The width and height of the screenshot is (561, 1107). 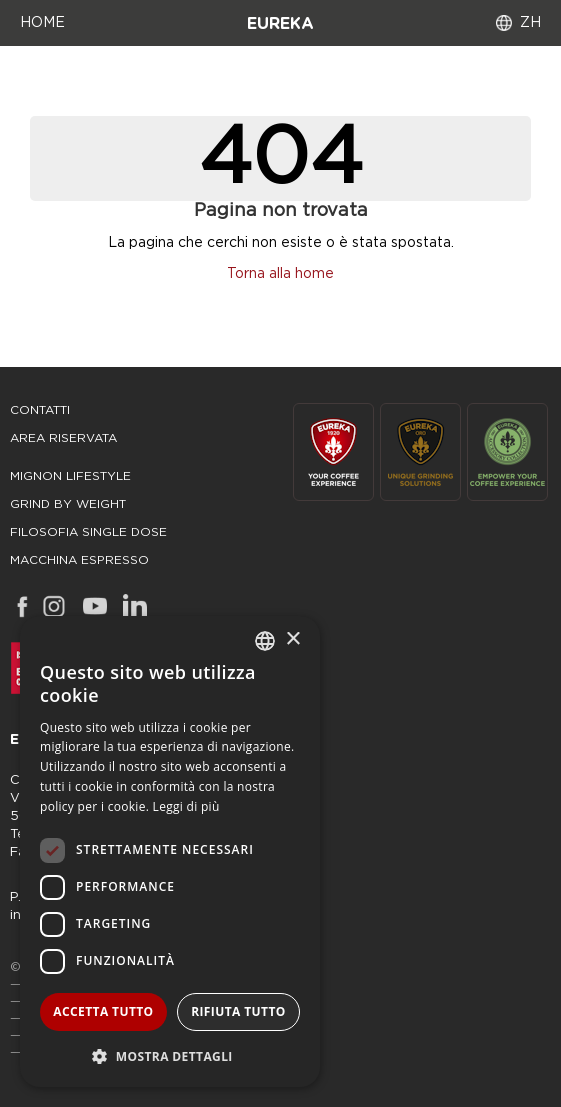 I want to click on Leggi di più [Leggi di più, opens a new window], so click(x=186, y=806).